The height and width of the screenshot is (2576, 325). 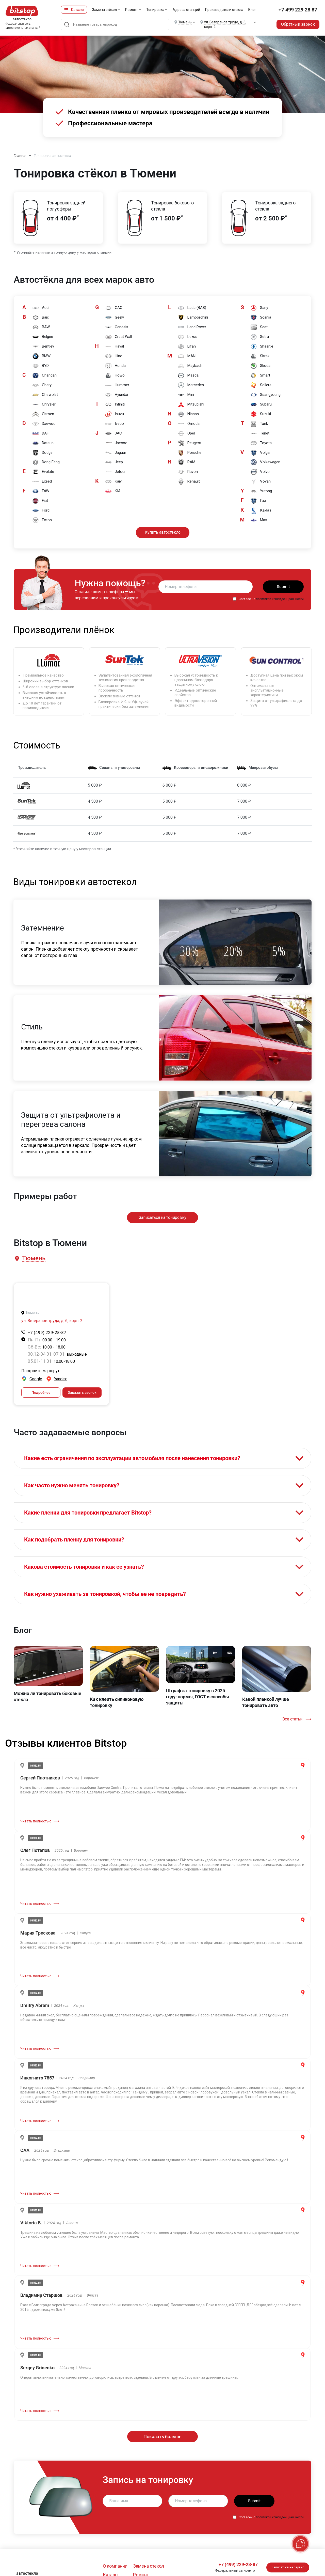 I want to click on Evolute, so click(x=43, y=472).